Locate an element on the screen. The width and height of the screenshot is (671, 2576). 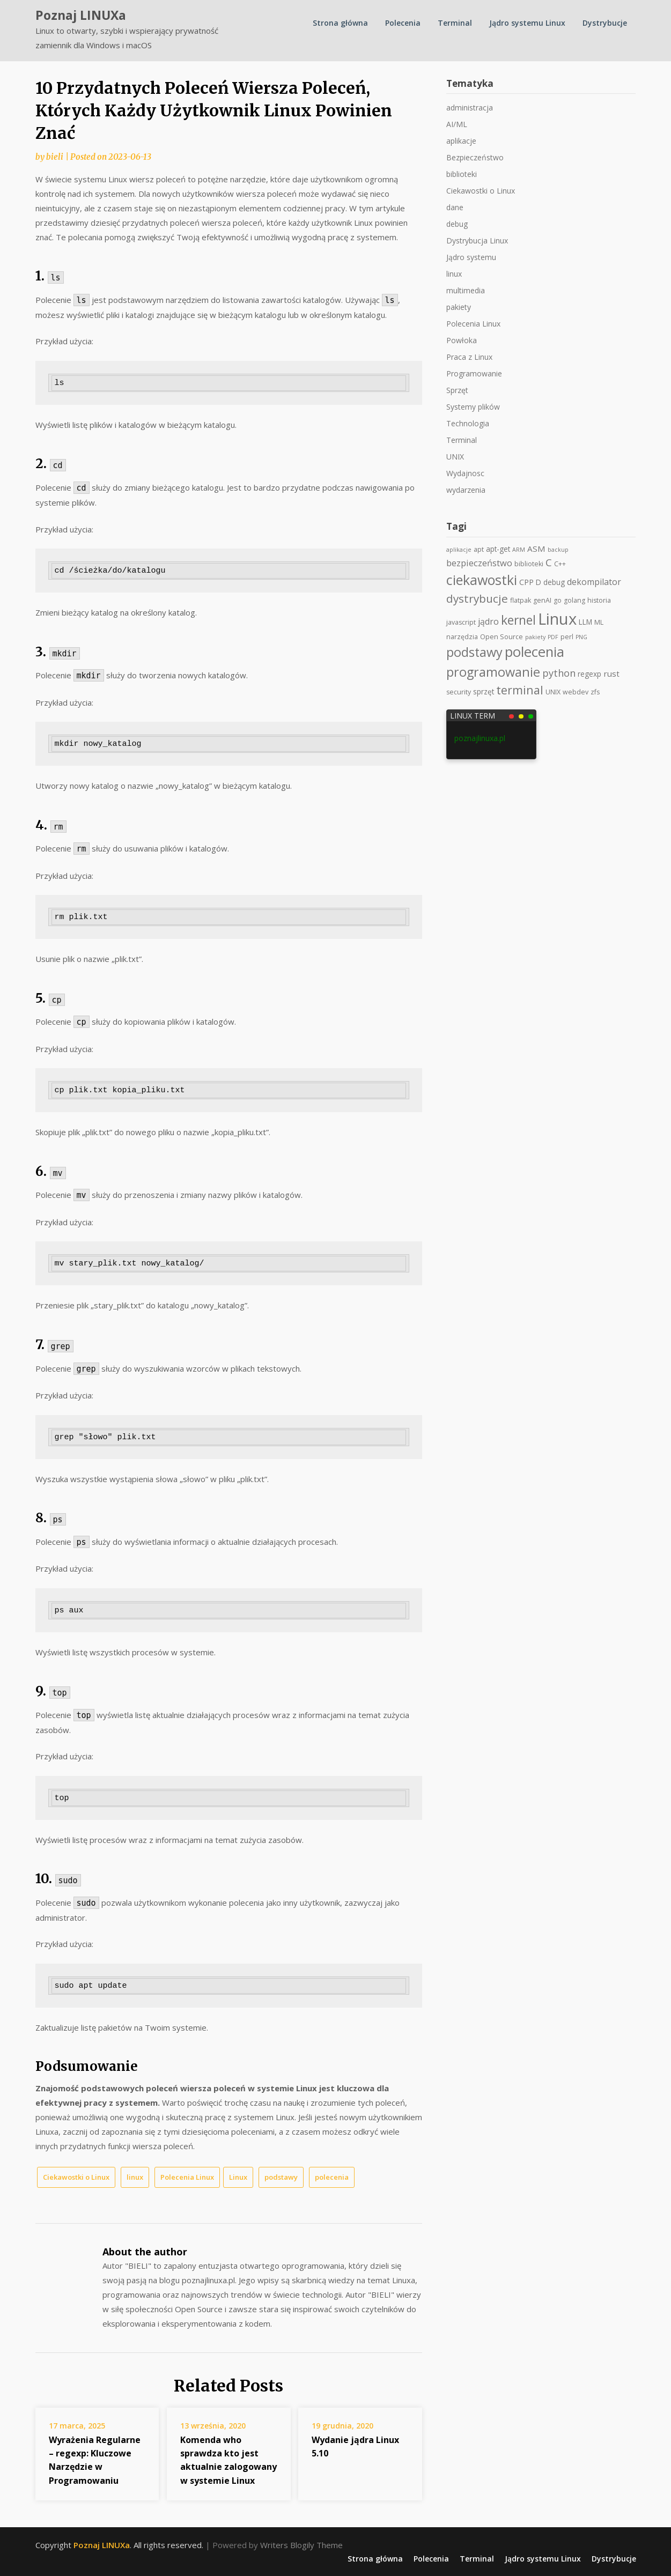
programowanie [programowanie (41 elementów)] is located at coordinates (493, 671).